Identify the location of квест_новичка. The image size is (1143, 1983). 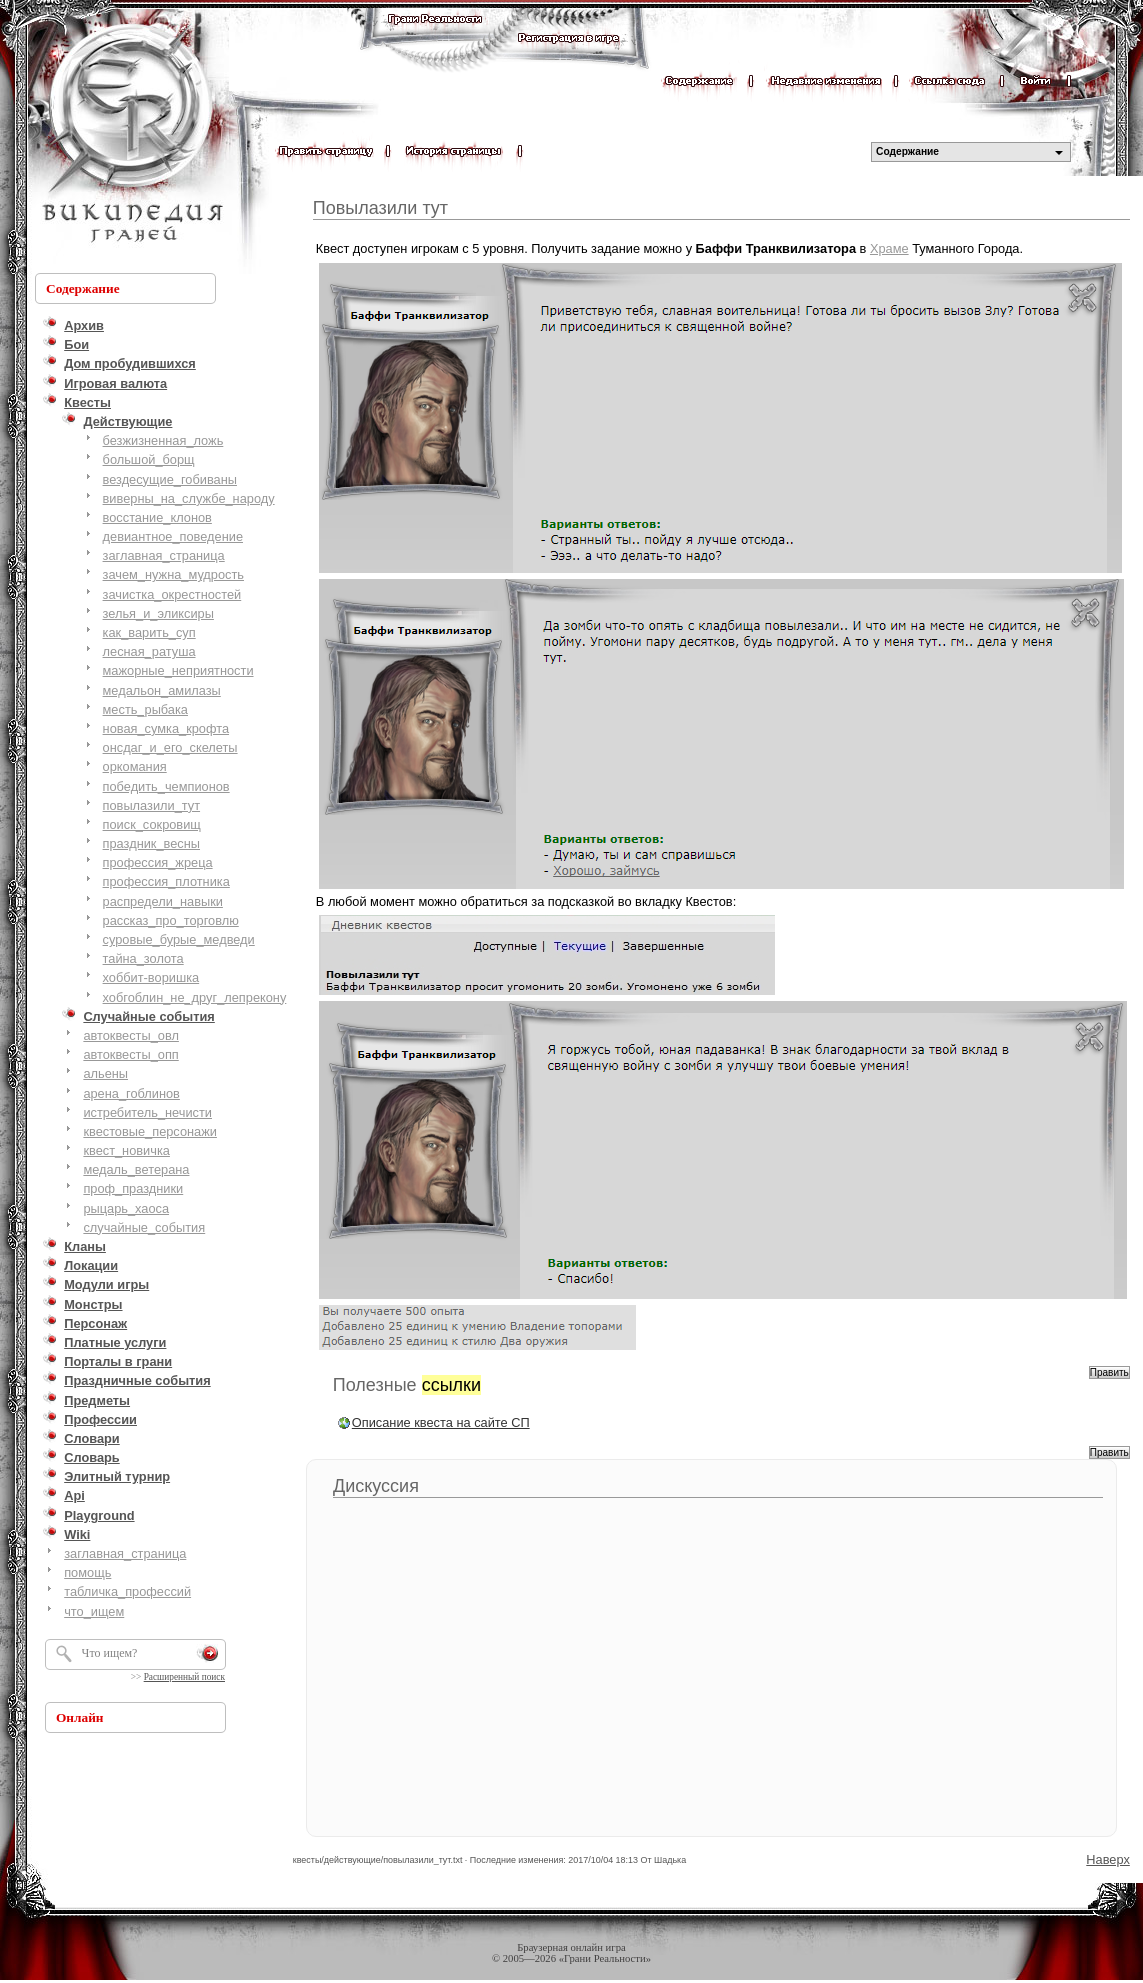
(126, 1150).